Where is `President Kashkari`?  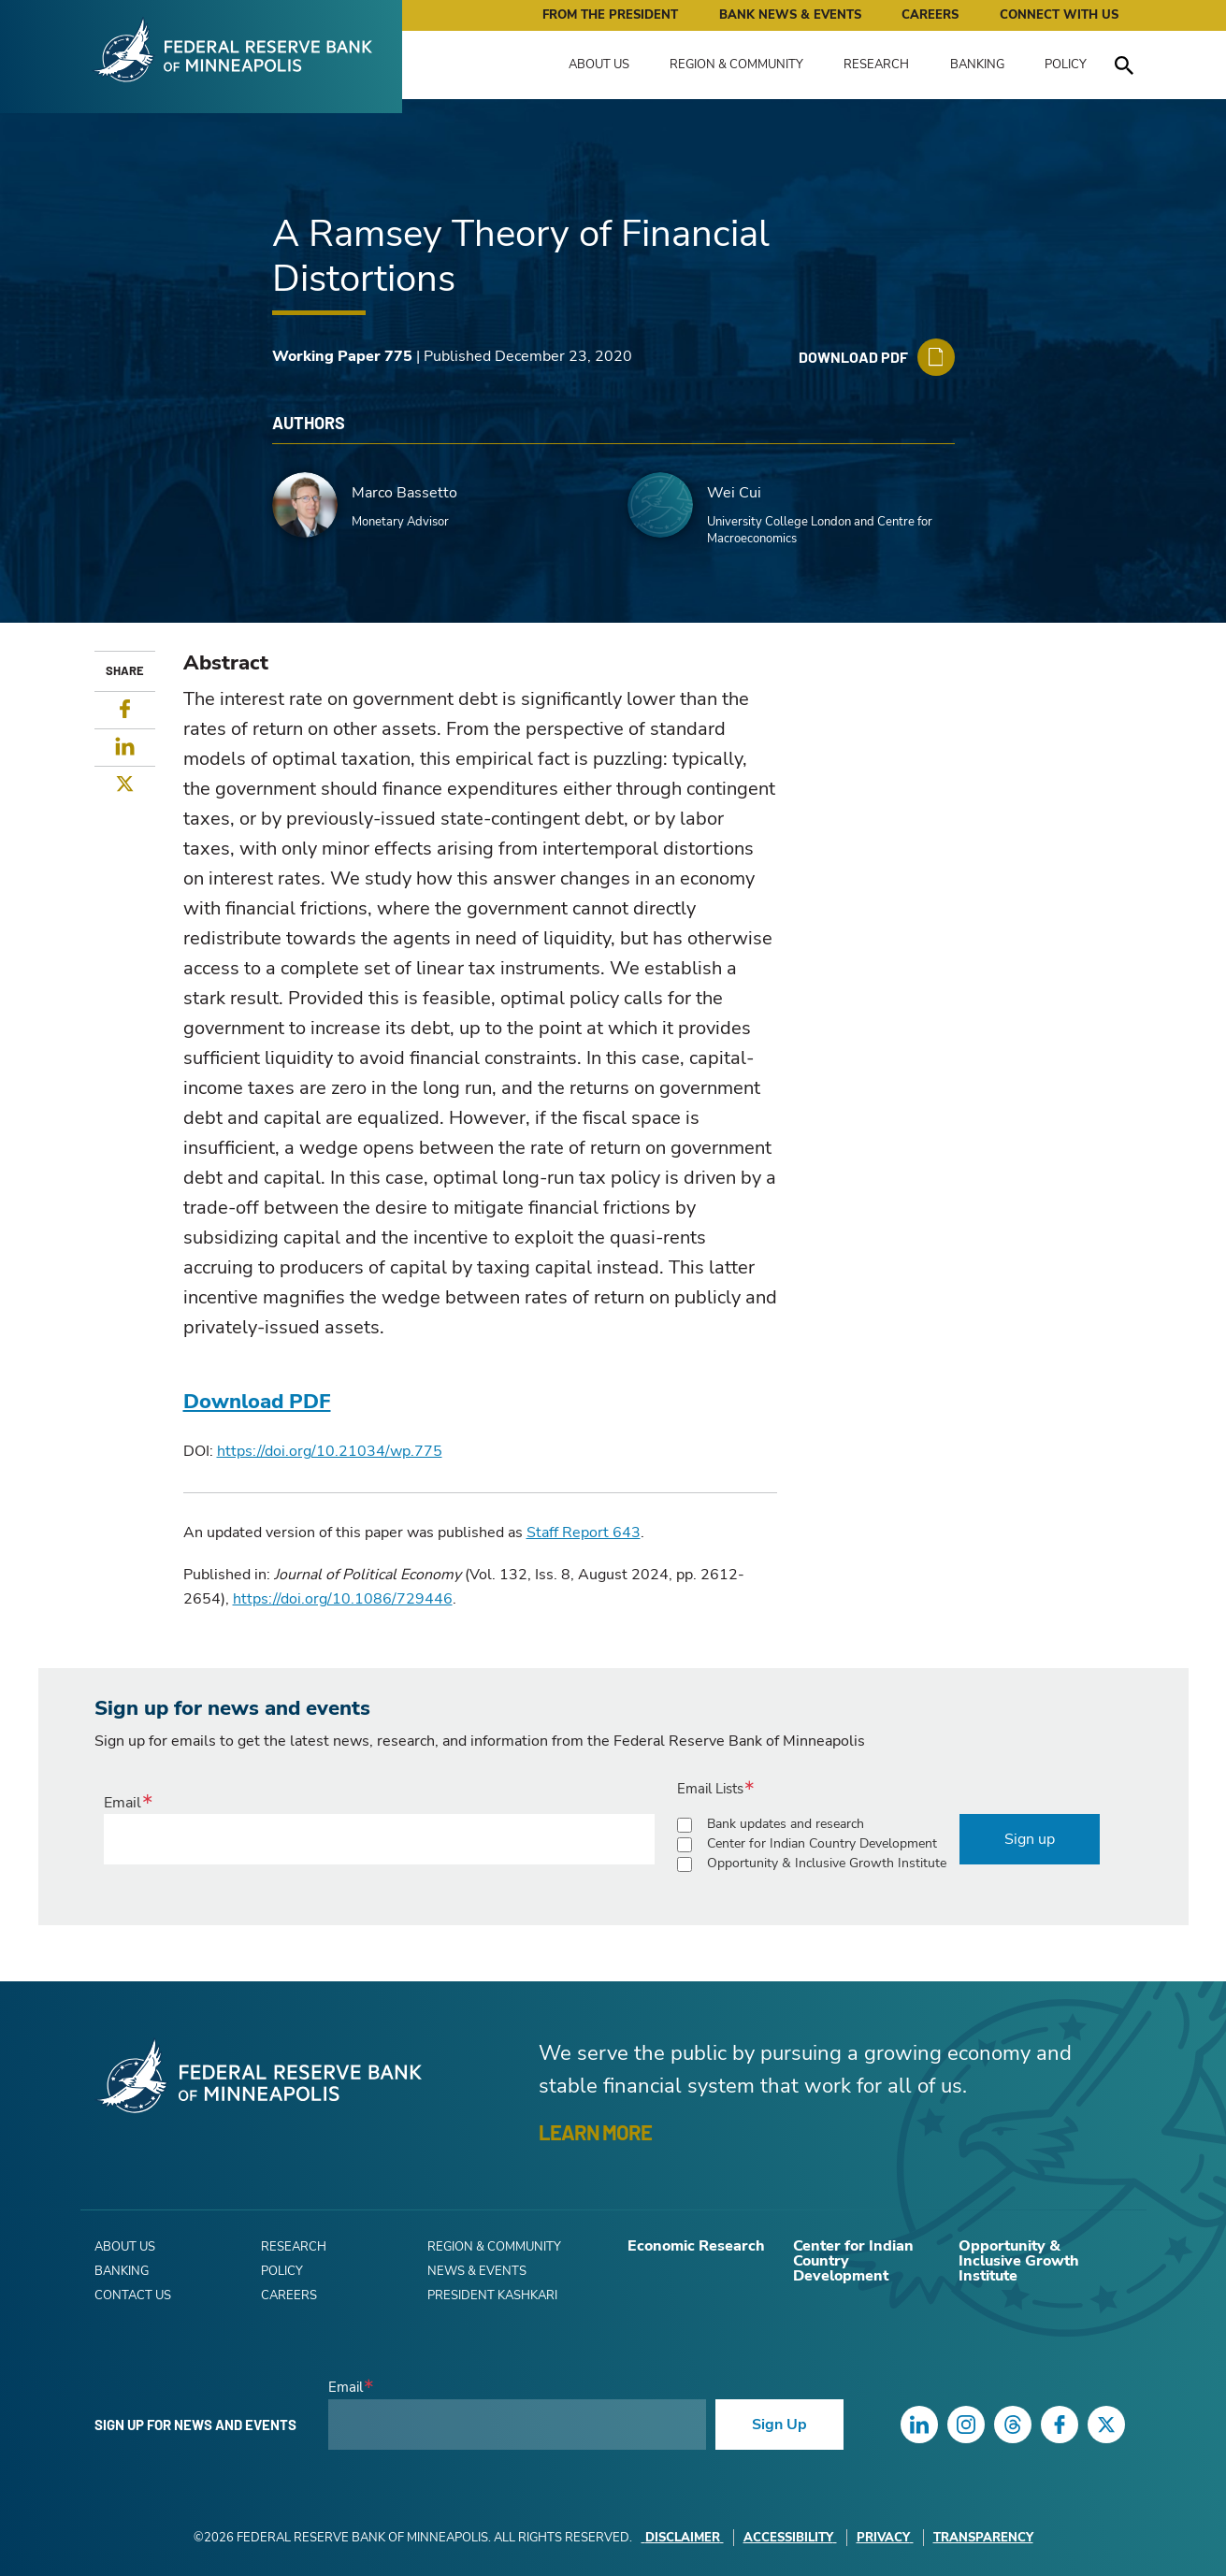 President Kashkari is located at coordinates (492, 2295).